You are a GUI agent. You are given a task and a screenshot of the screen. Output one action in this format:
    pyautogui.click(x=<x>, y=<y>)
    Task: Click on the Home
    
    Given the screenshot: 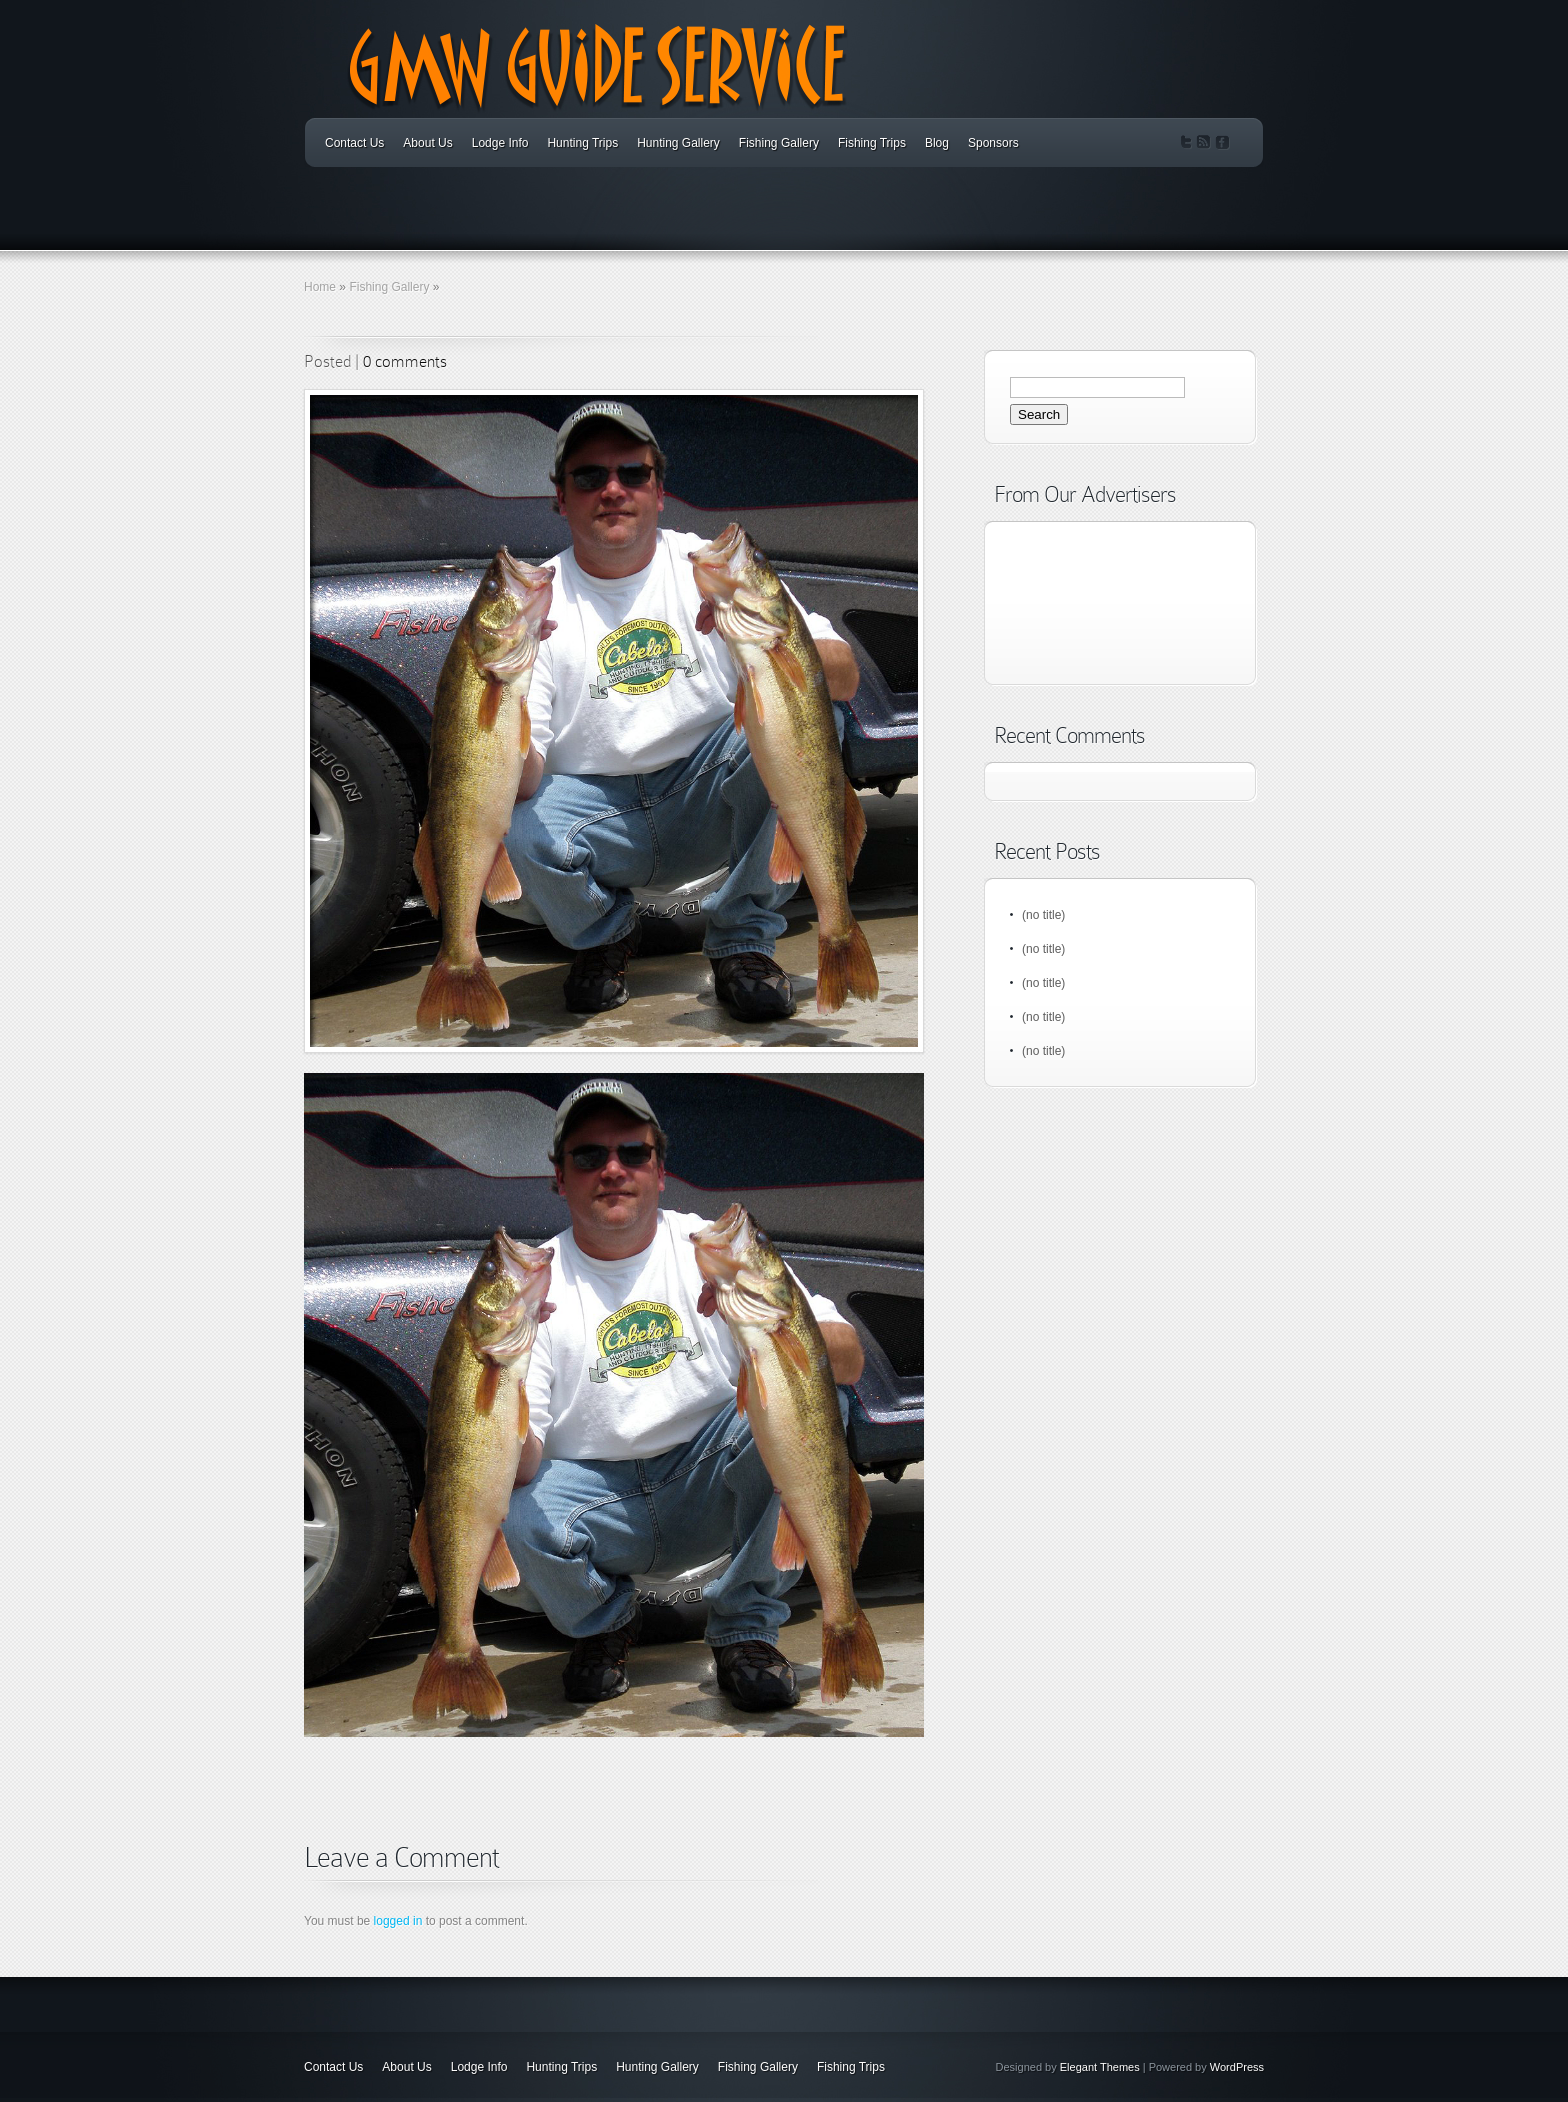 What is the action you would take?
    pyautogui.click(x=320, y=287)
    